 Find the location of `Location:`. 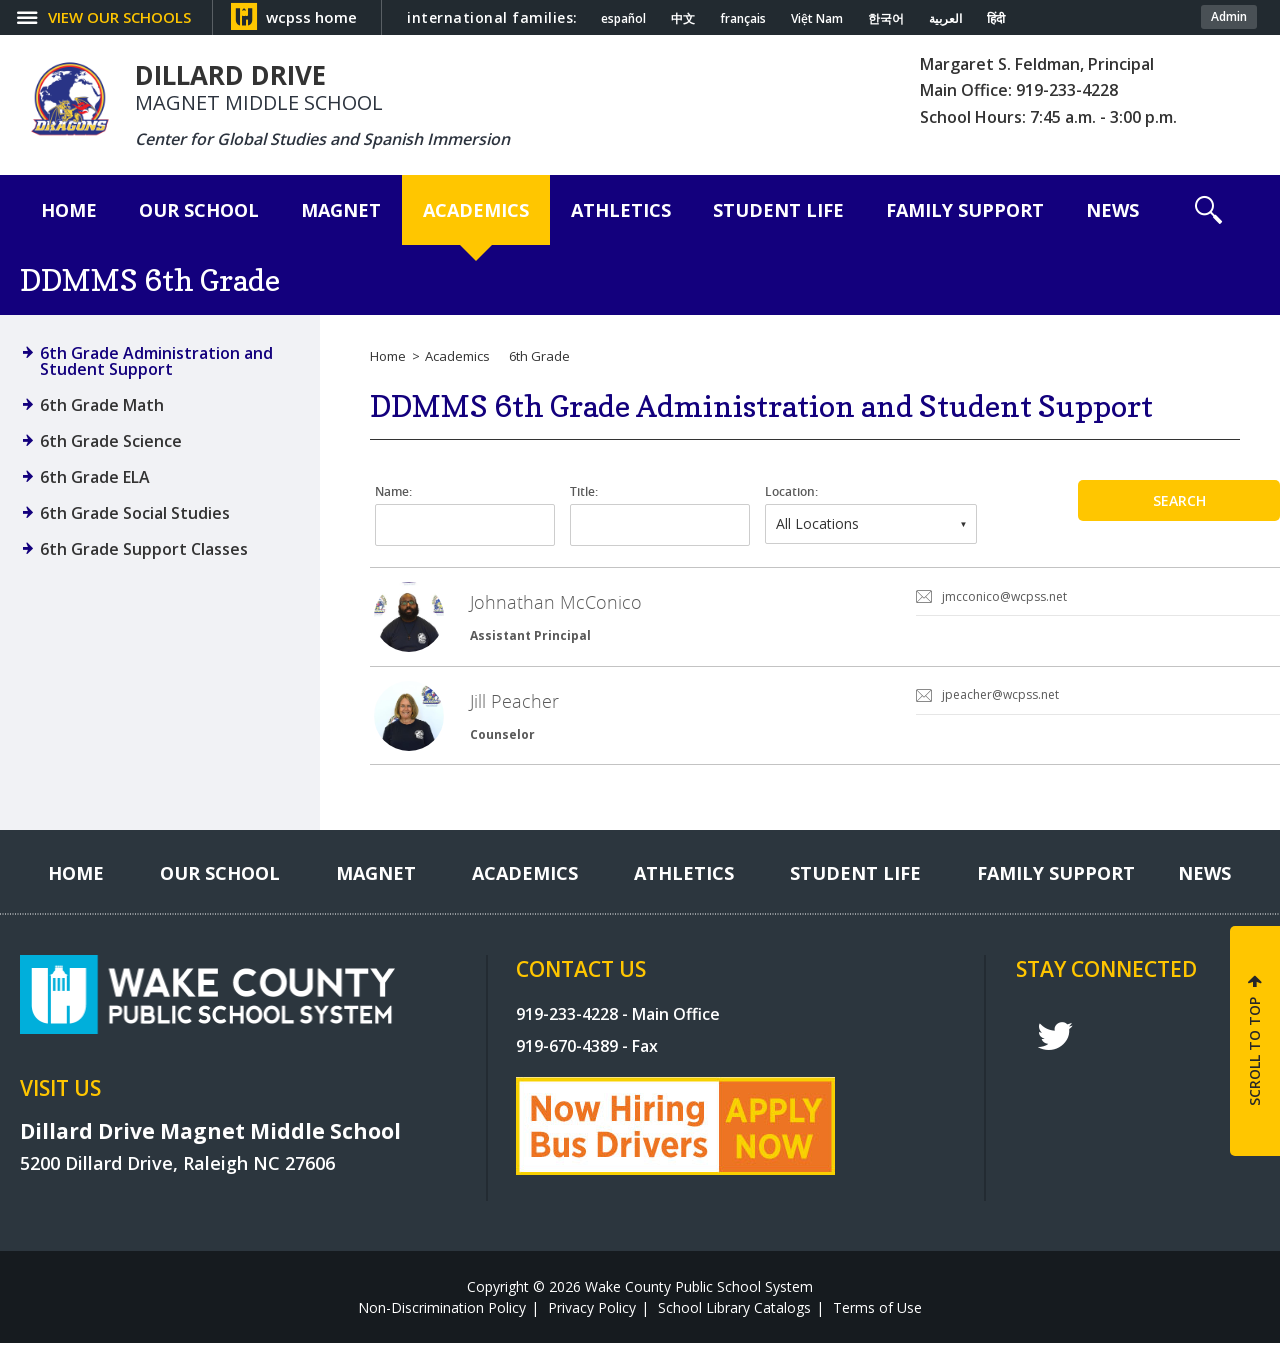

Location: is located at coordinates (791, 492).